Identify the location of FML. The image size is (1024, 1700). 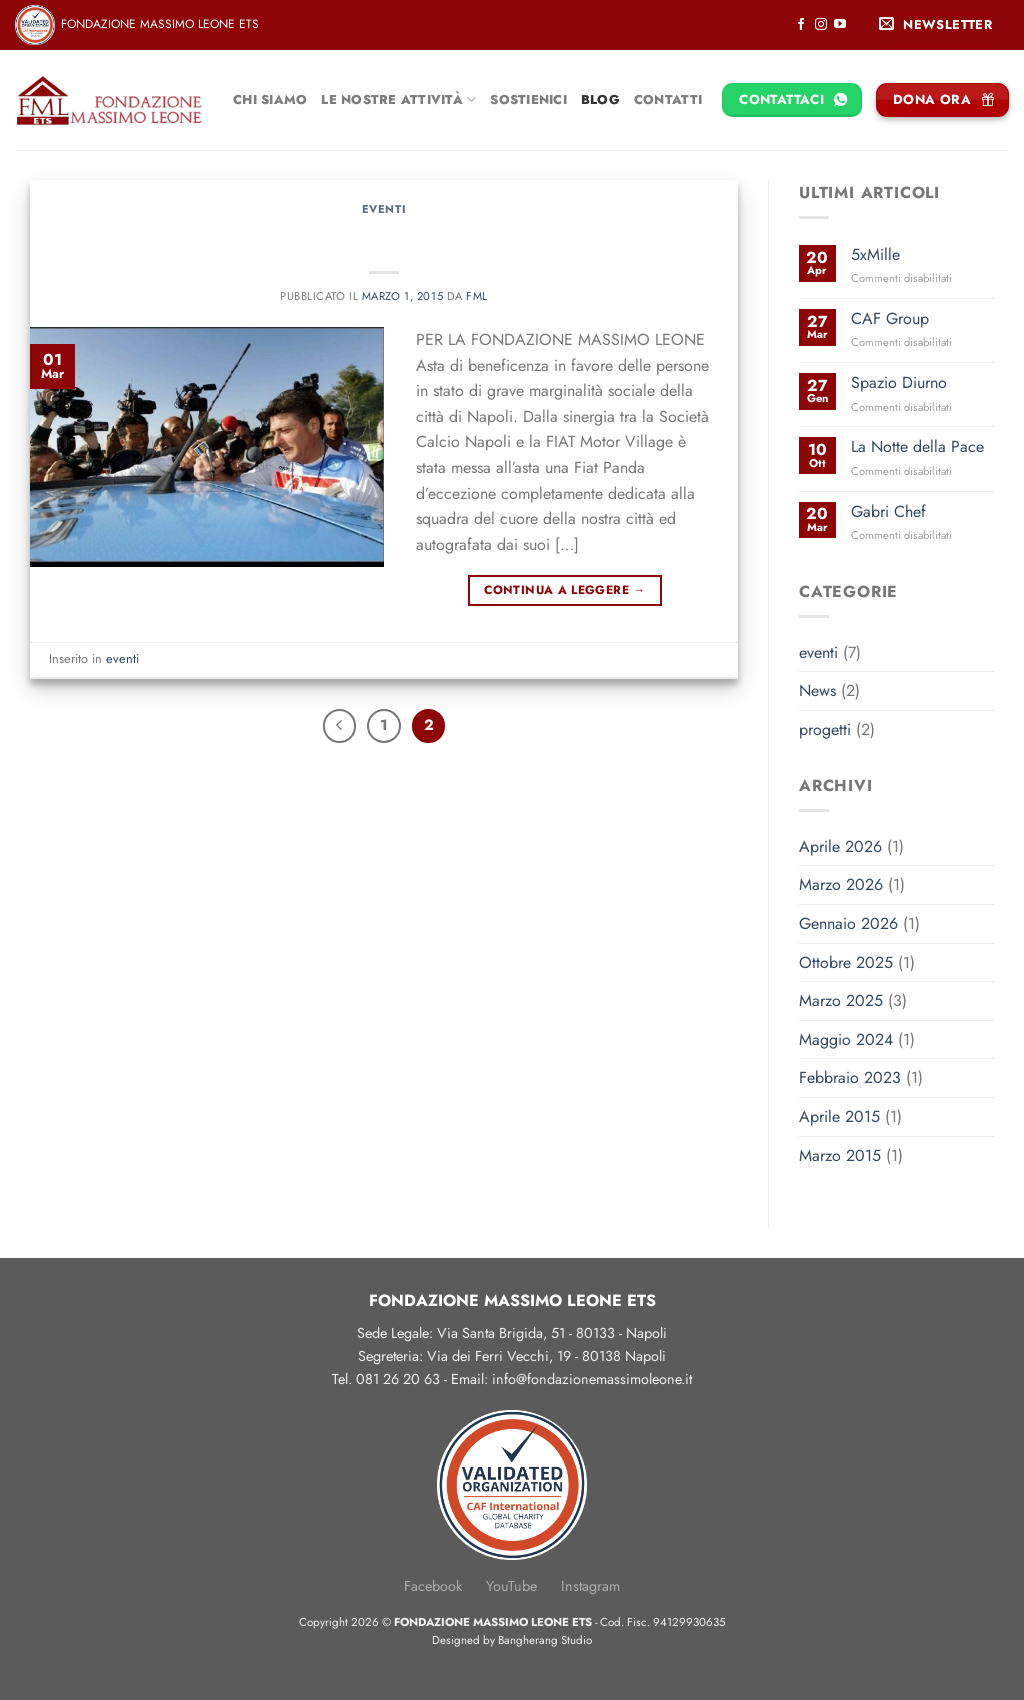
(477, 296).